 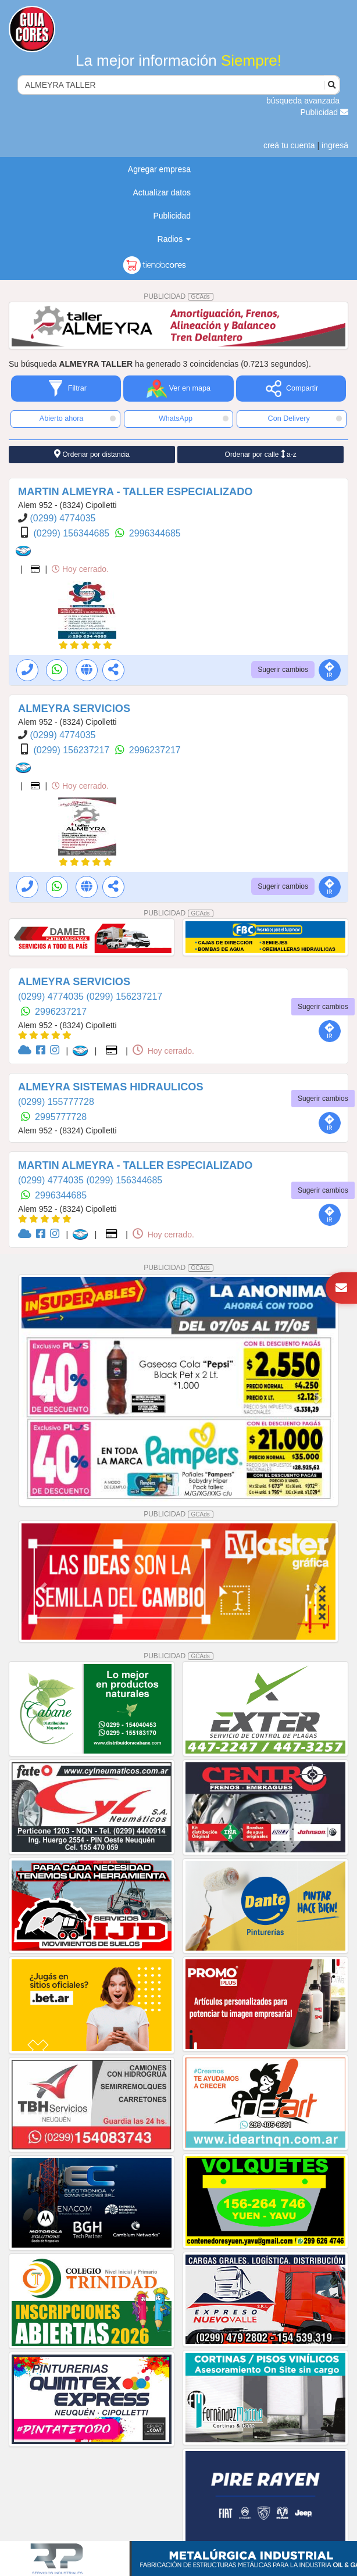 I want to click on (0299) 4774035, so click(x=62, y=518).